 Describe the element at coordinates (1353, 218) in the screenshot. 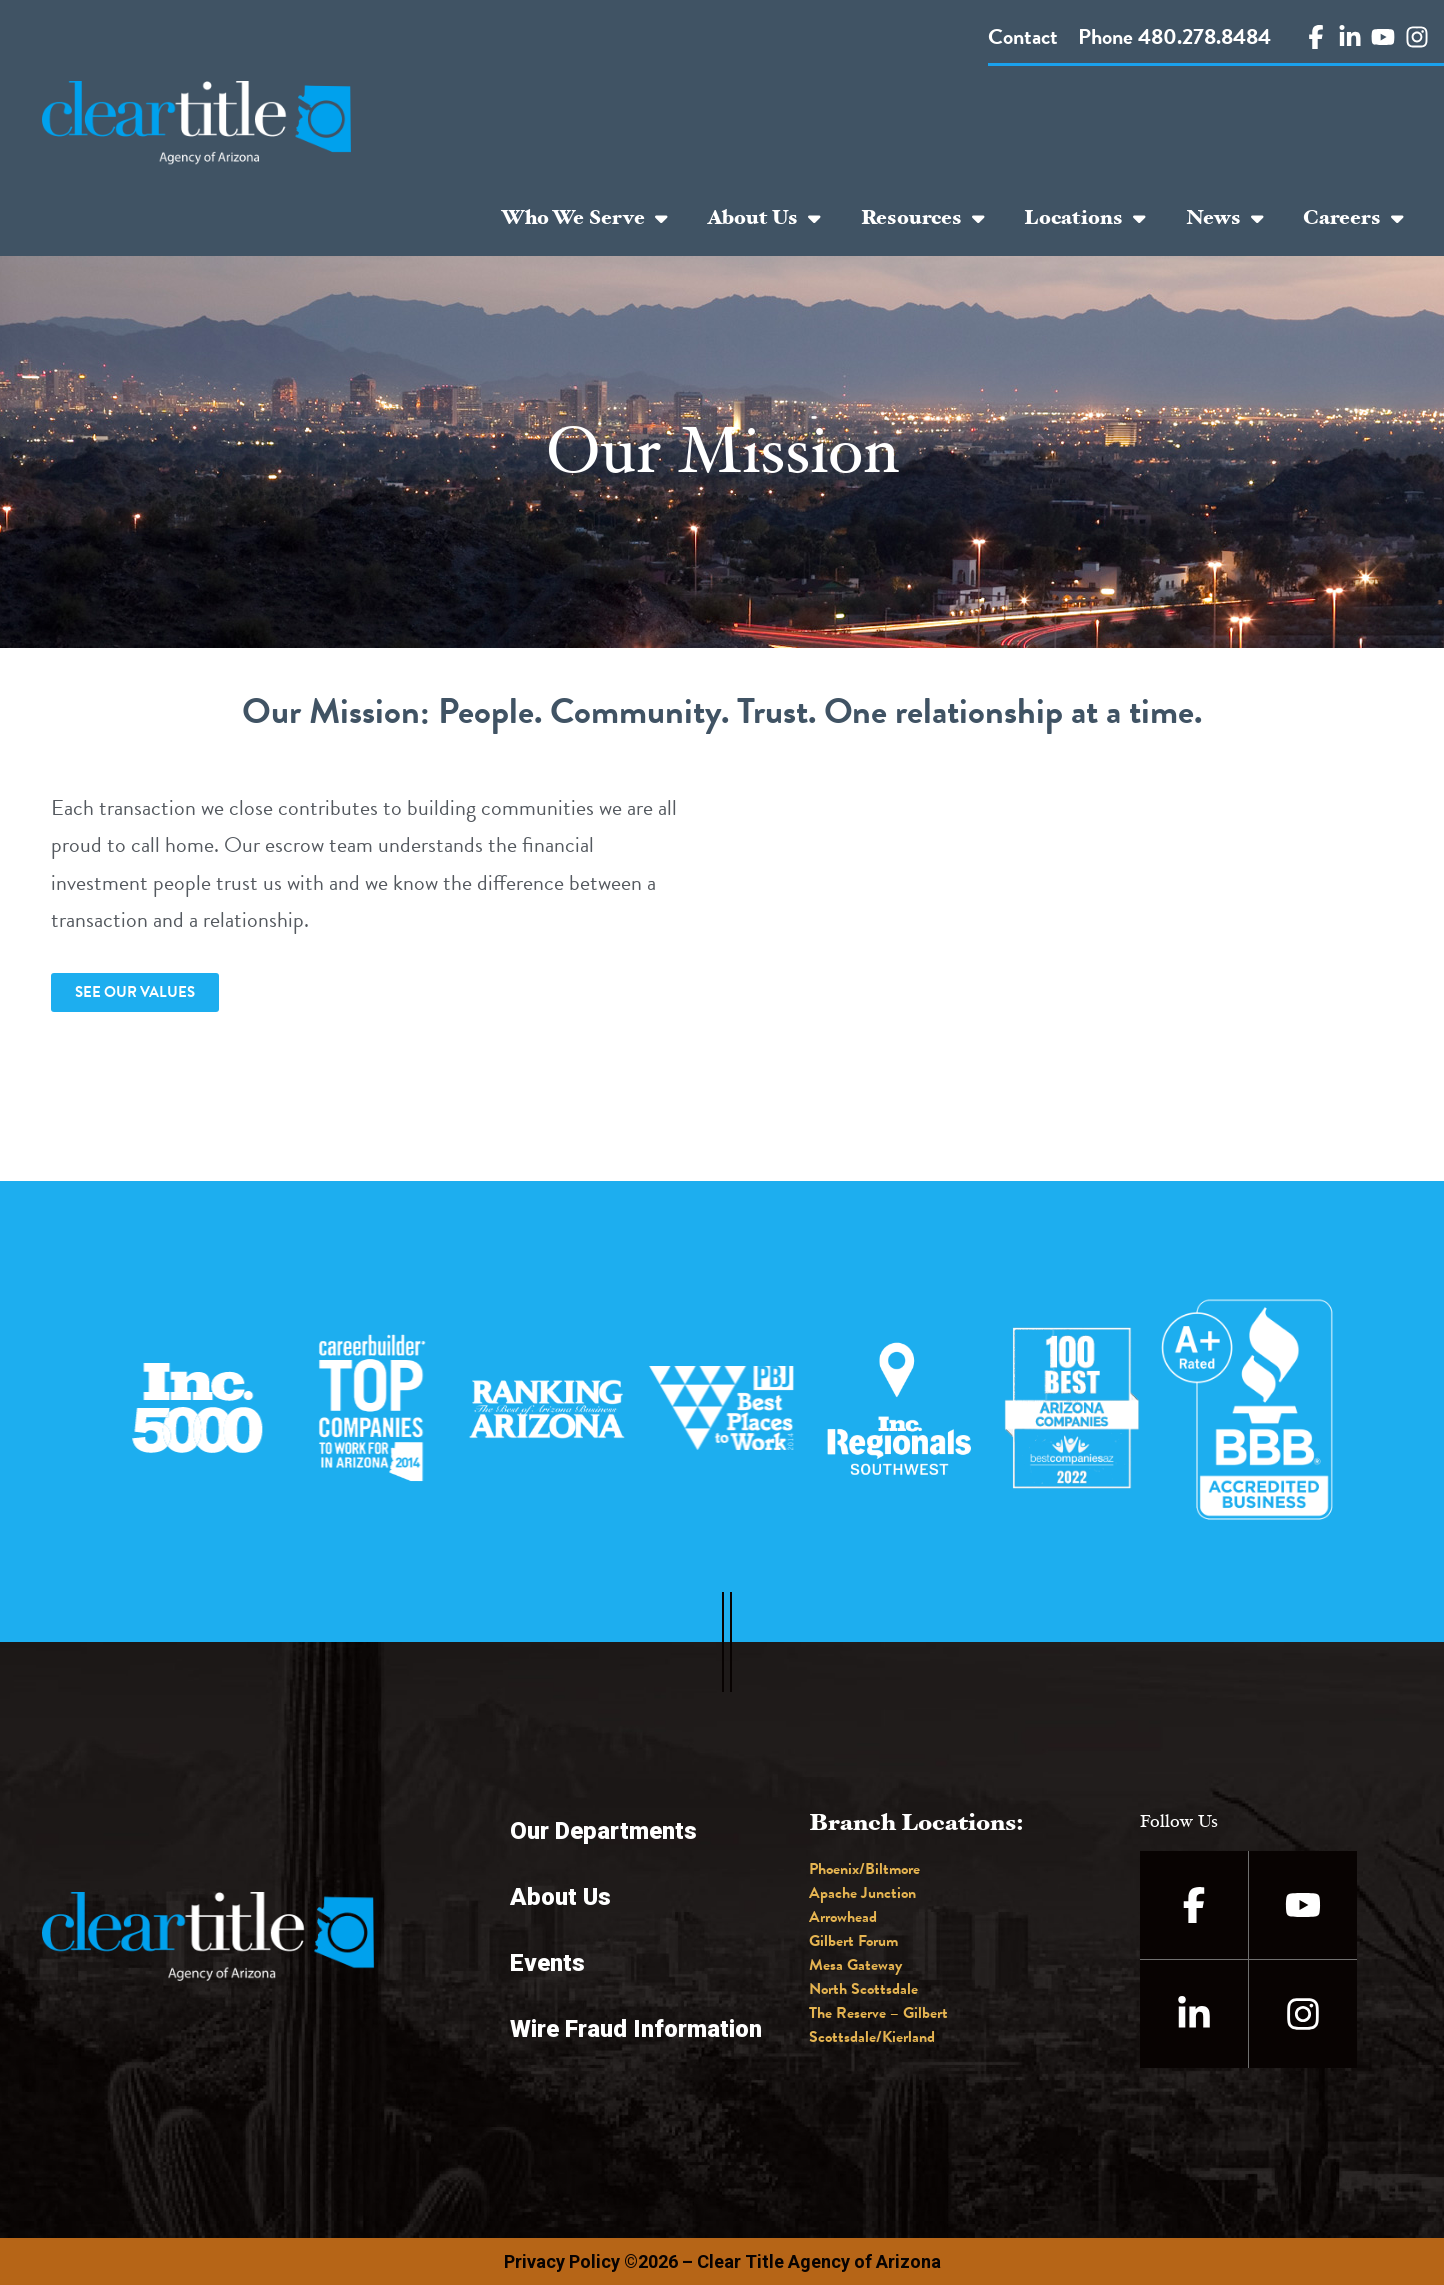

I see `Careers` at that location.